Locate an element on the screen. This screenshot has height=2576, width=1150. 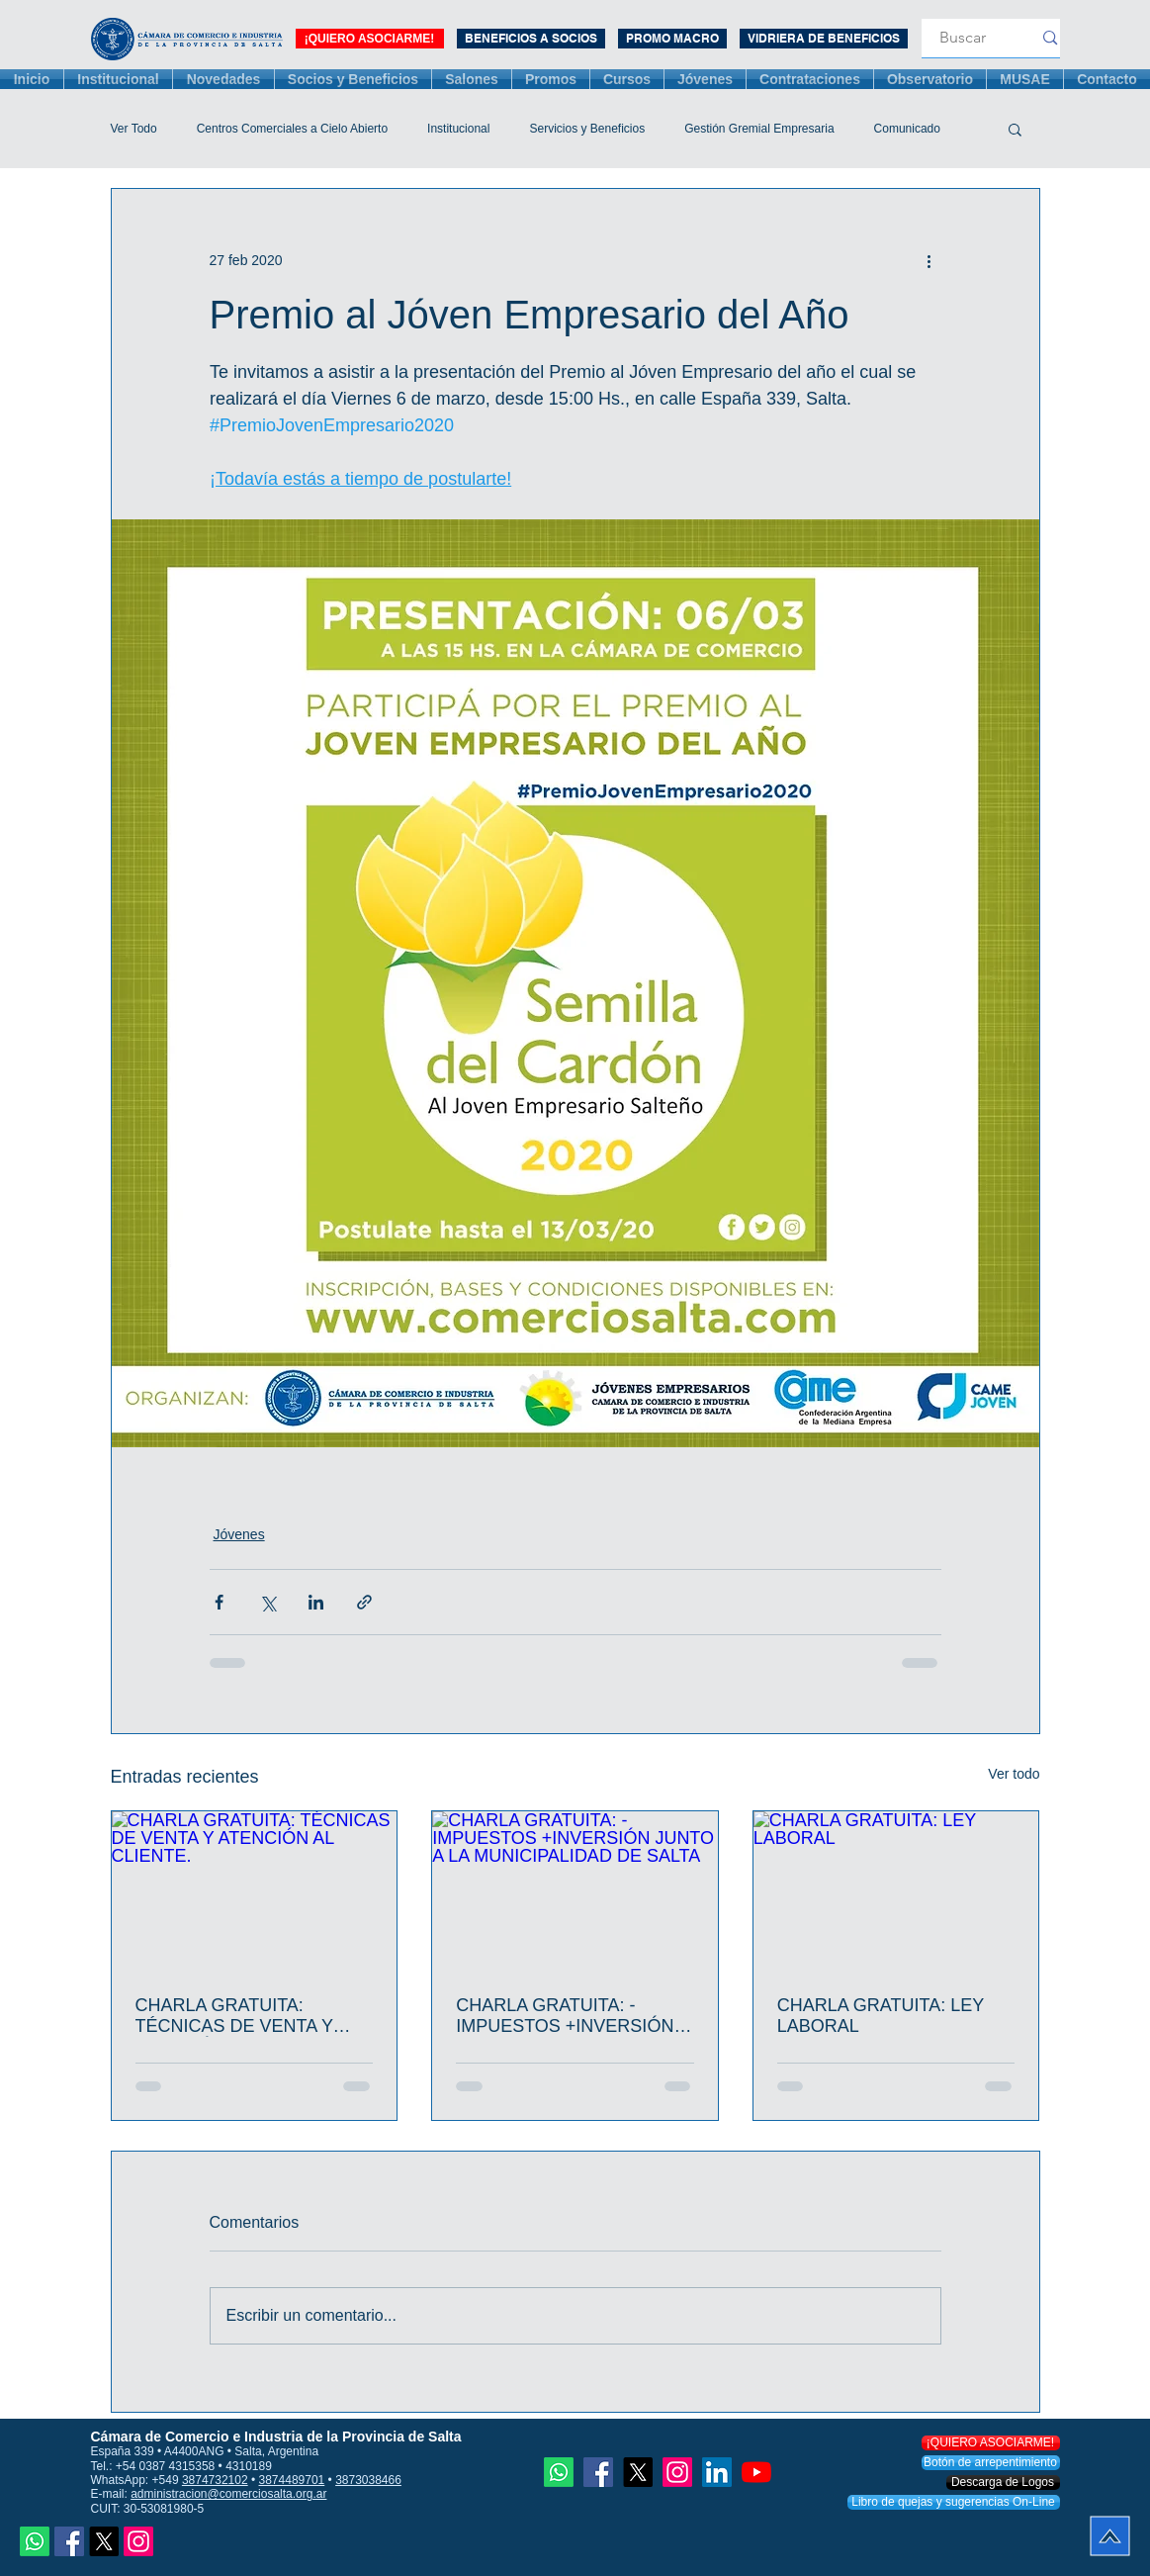
[CHARLA GRATUITA: TÉCNICAS DE VENTA Y ATENCIÓN AL CLIENTE.] is located at coordinates (255, 1891).